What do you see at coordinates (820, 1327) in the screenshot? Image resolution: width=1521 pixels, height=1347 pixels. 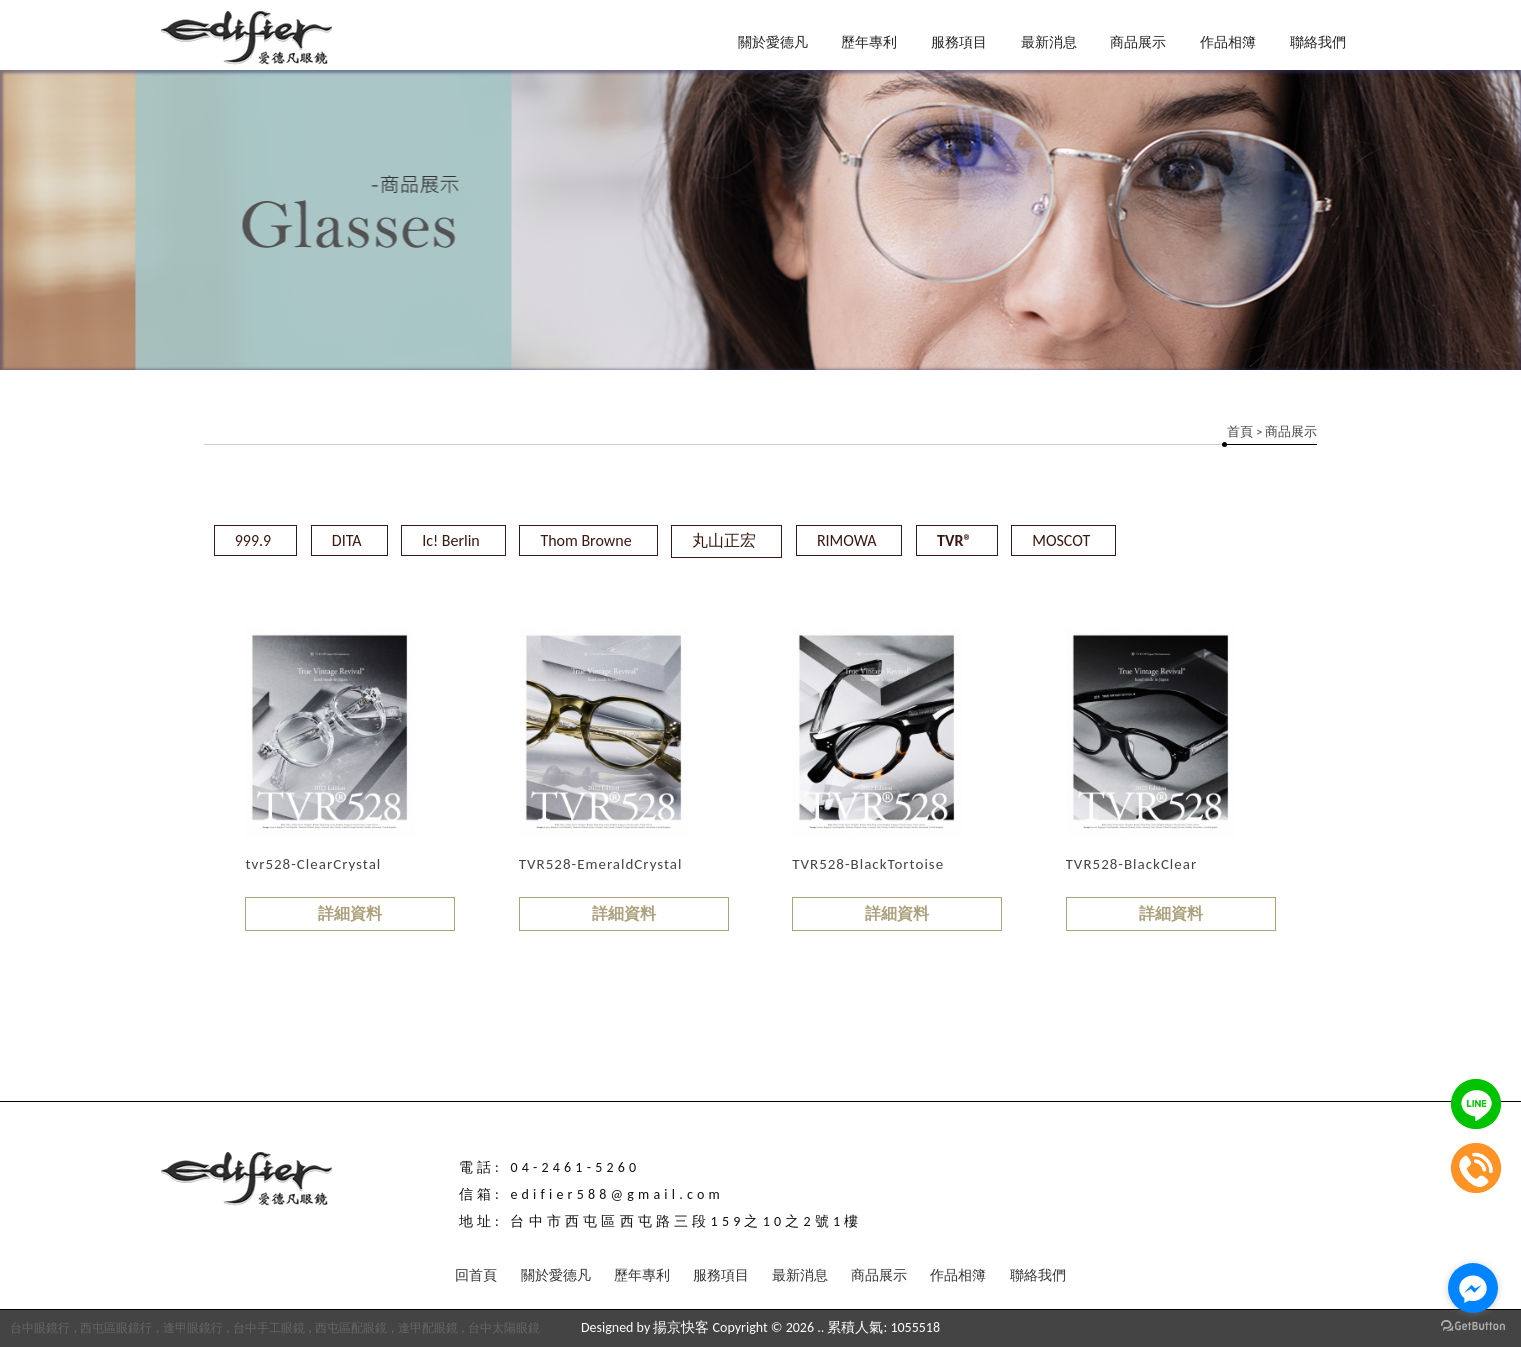 I see `..` at bounding box center [820, 1327].